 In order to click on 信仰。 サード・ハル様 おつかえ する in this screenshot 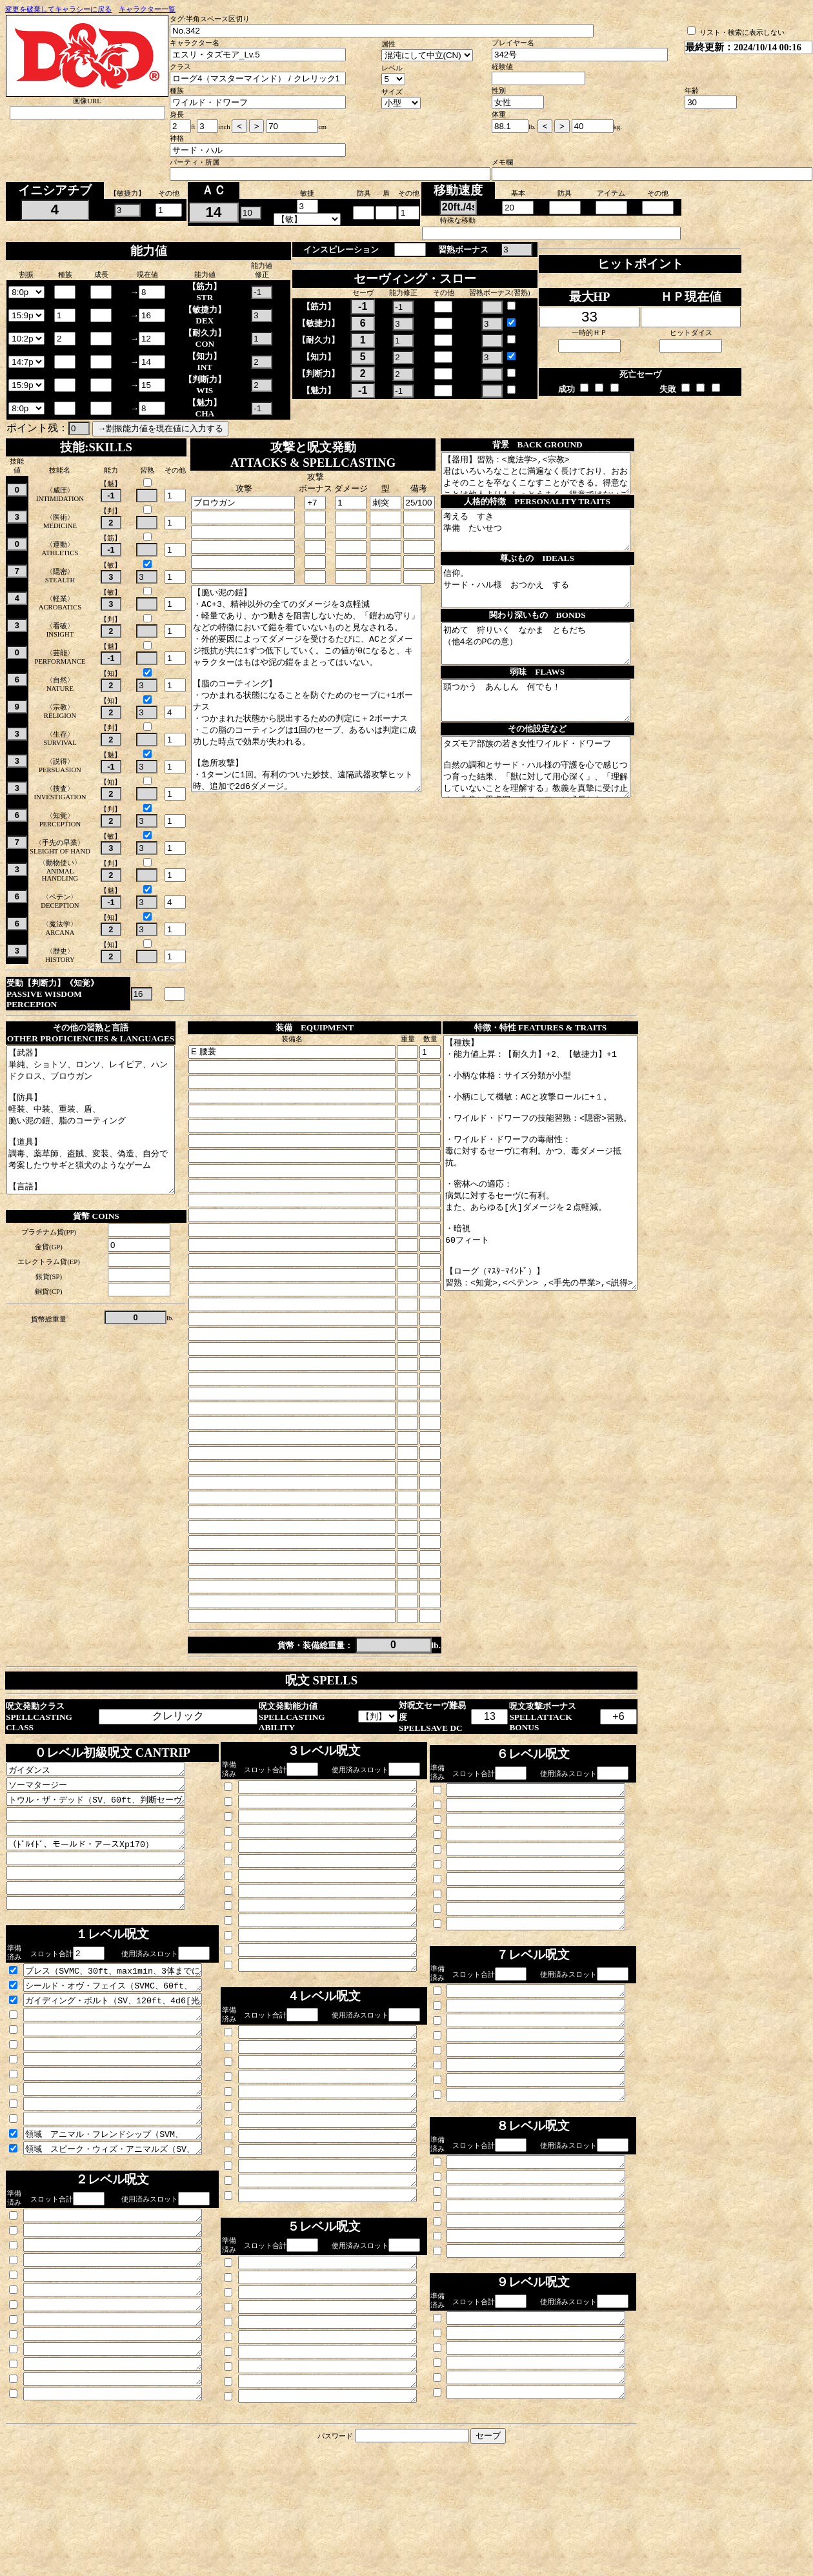, I will do `click(553, 606)`.